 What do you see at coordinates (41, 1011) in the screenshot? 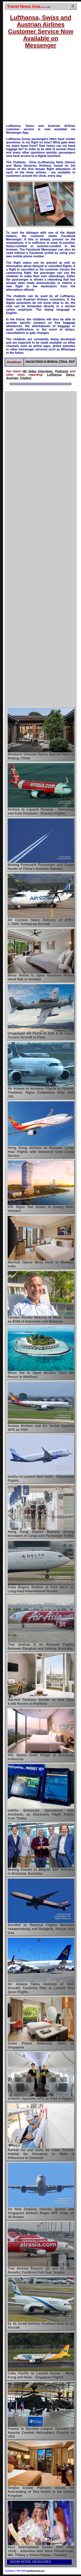
I see `Uruguayan Air Force to Add A-29 Super Tucano Aircraft to Fleet` at bounding box center [41, 1011].